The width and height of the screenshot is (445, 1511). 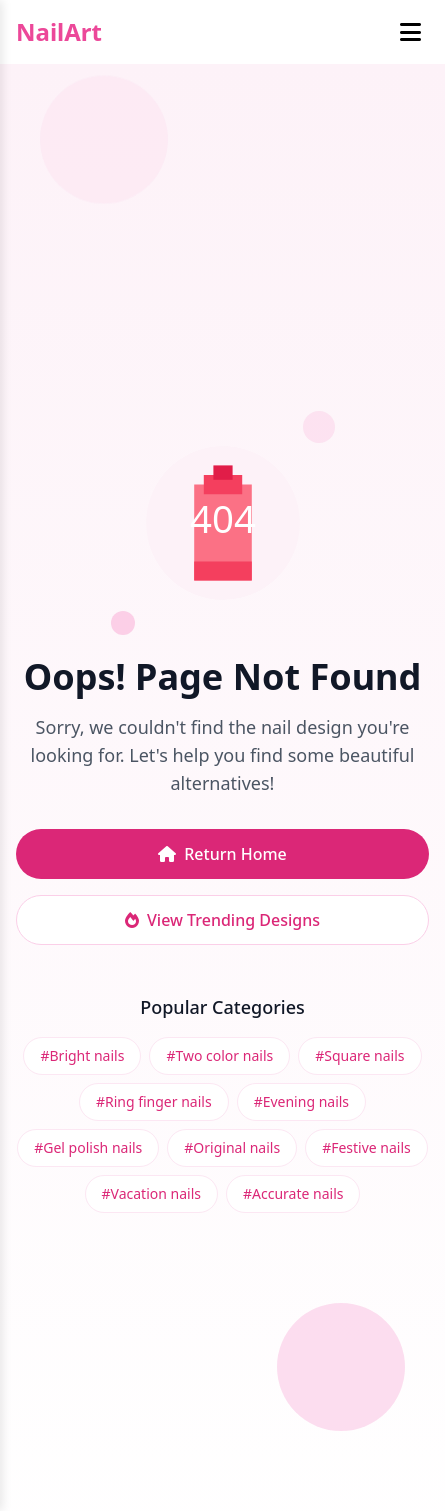 I want to click on #Bright nails, so click(x=82, y=1055).